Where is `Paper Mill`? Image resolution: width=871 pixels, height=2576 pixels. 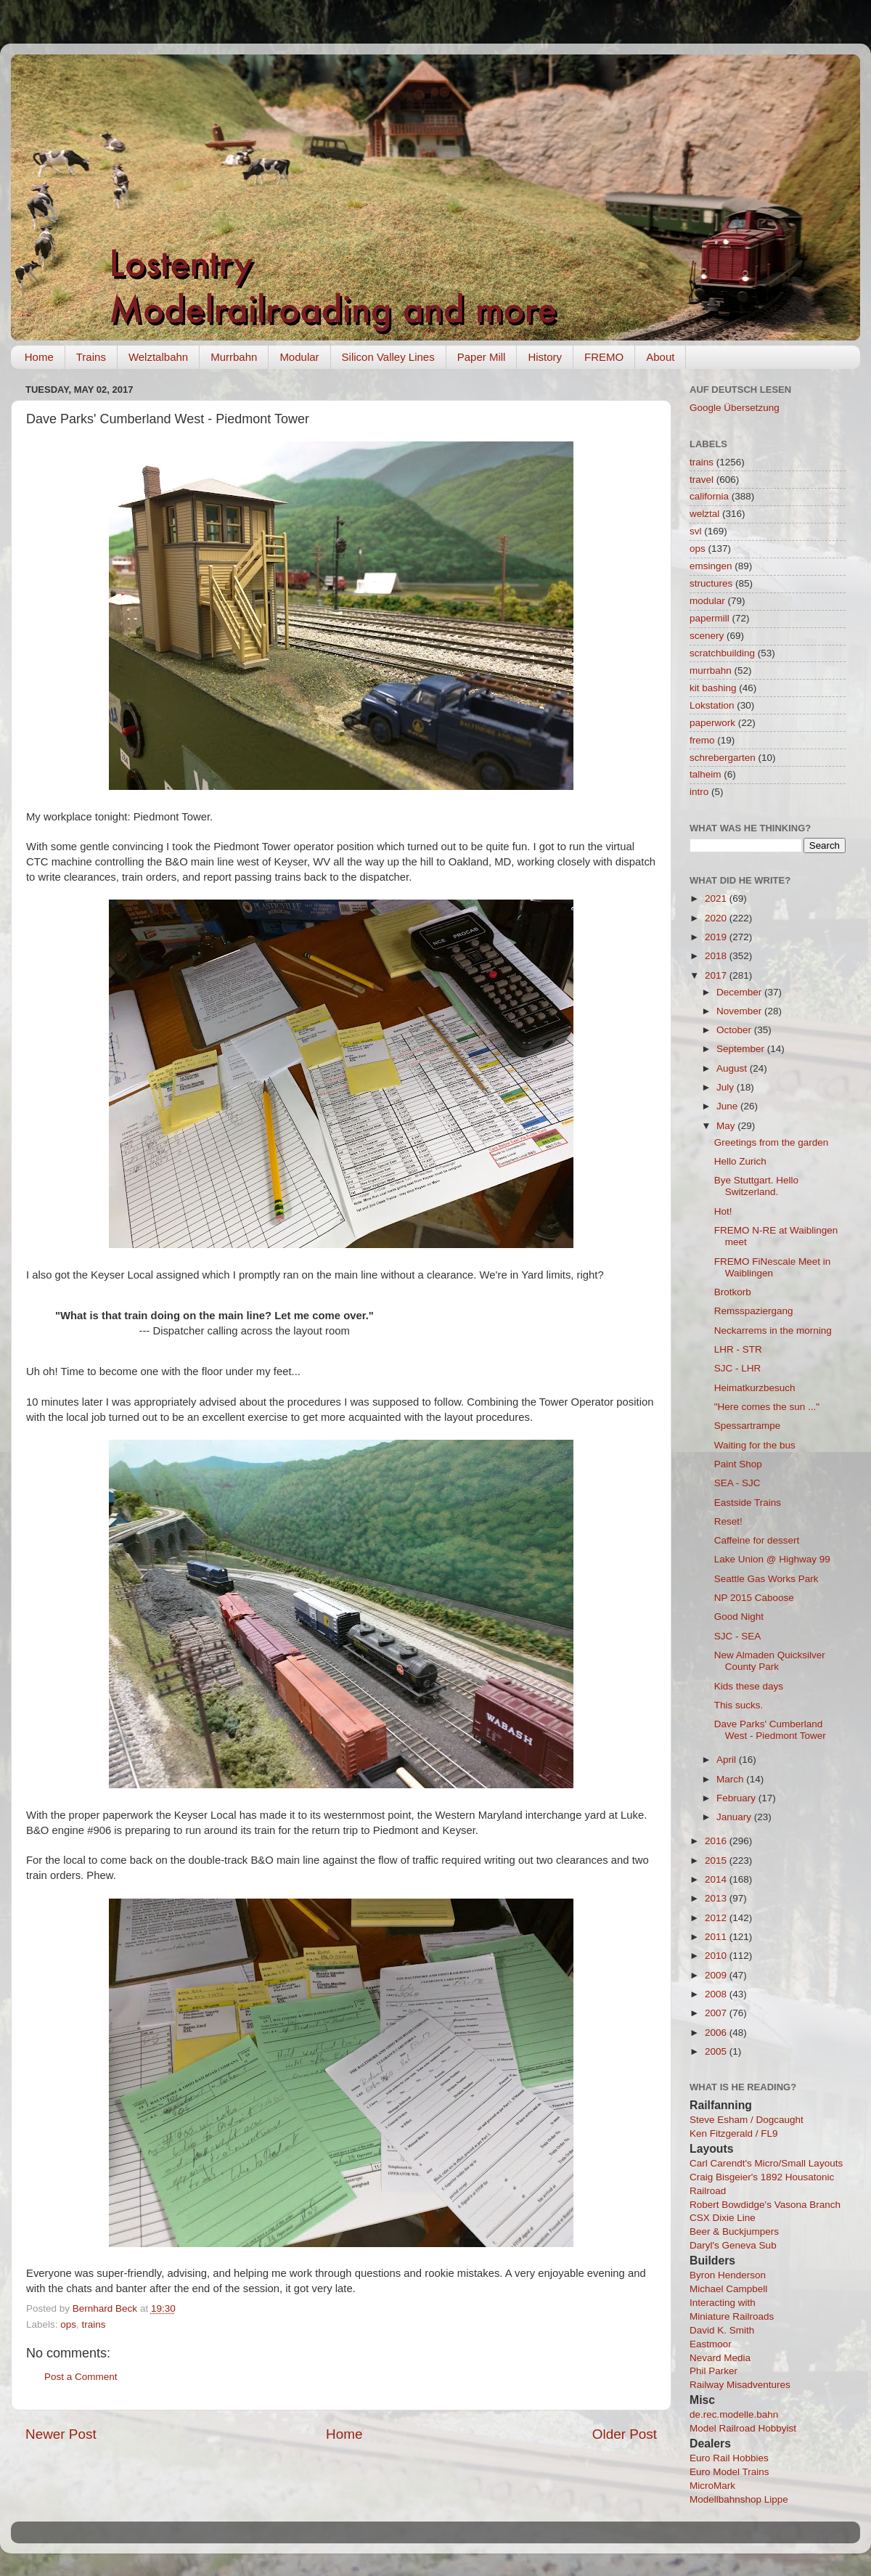 Paper Mill is located at coordinates (481, 357).